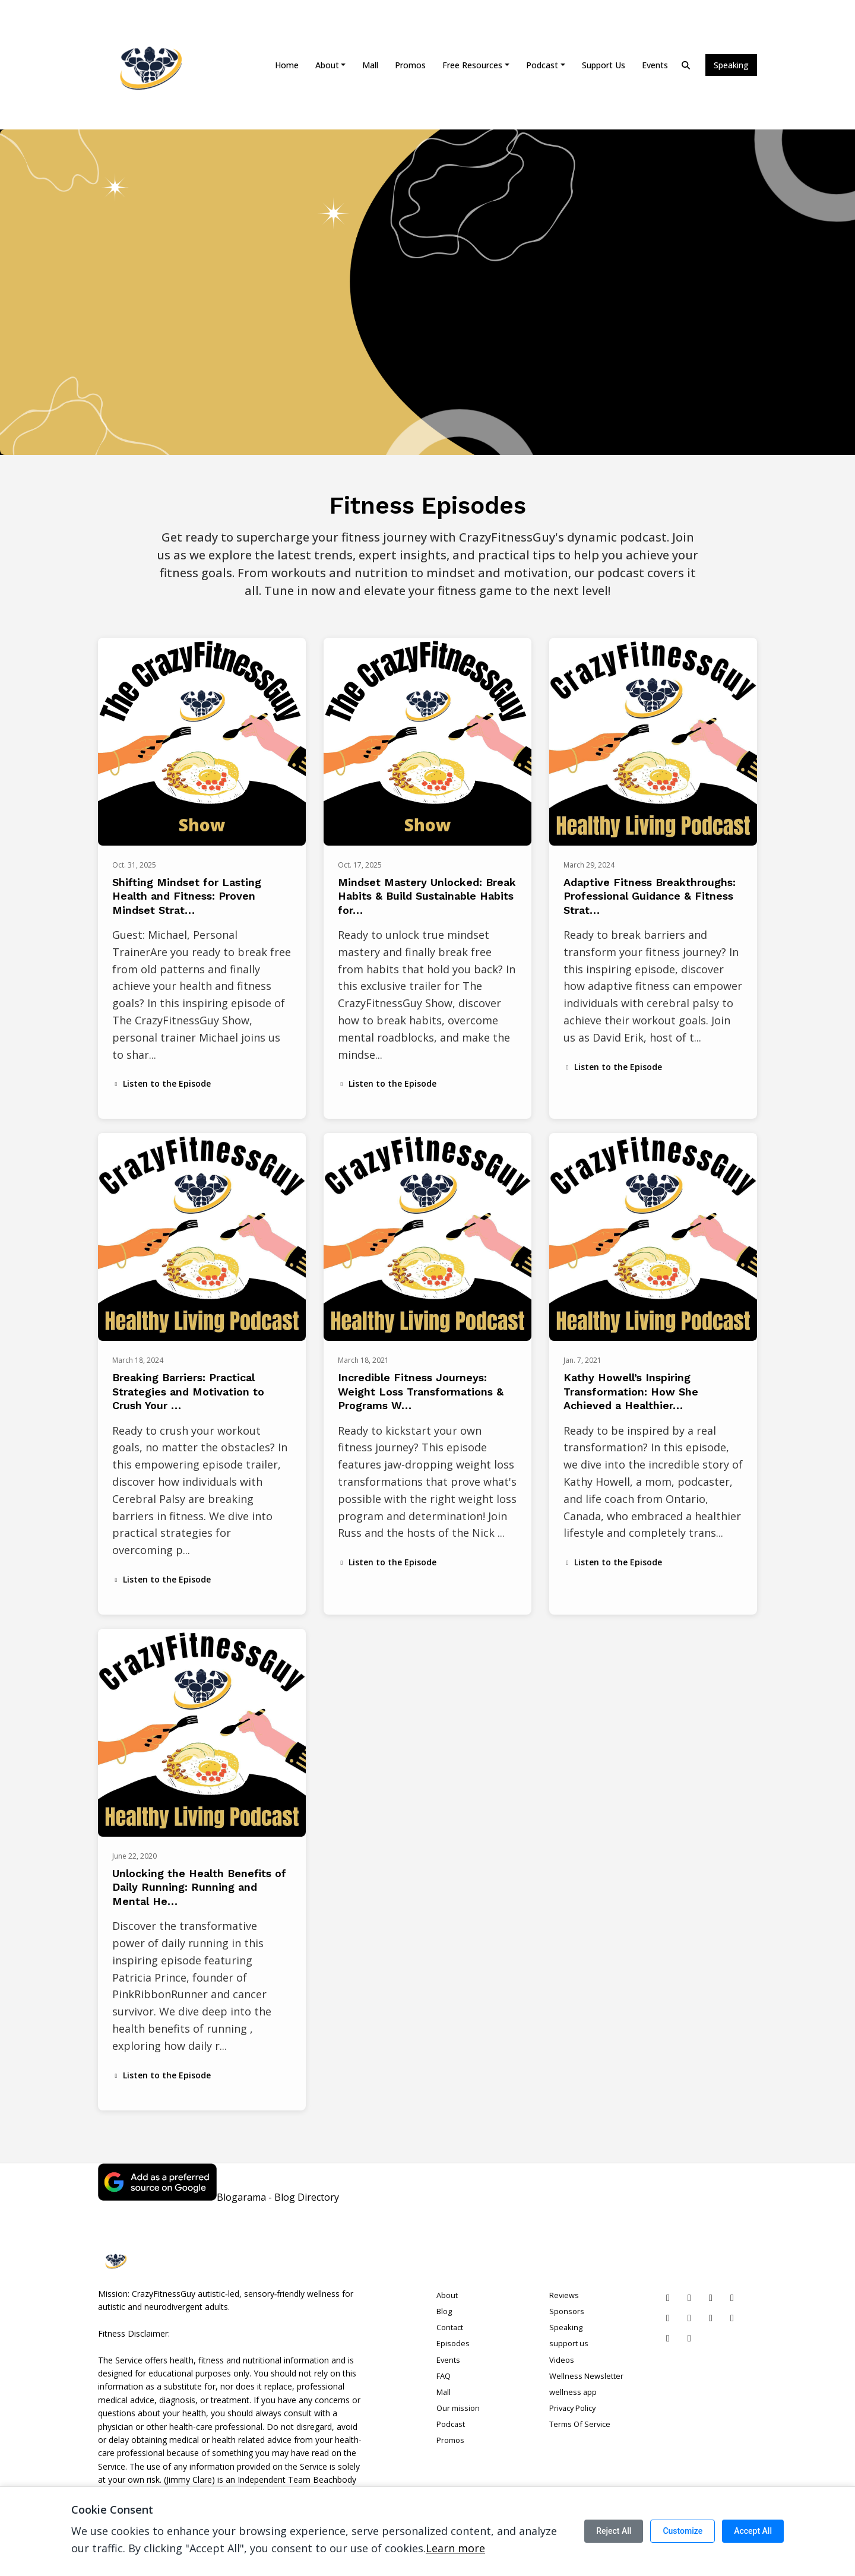 This screenshot has width=855, height=2576. What do you see at coordinates (566, 2311) in the screenshot?
I see `Sponsors` at bounding box center [566, 2311].